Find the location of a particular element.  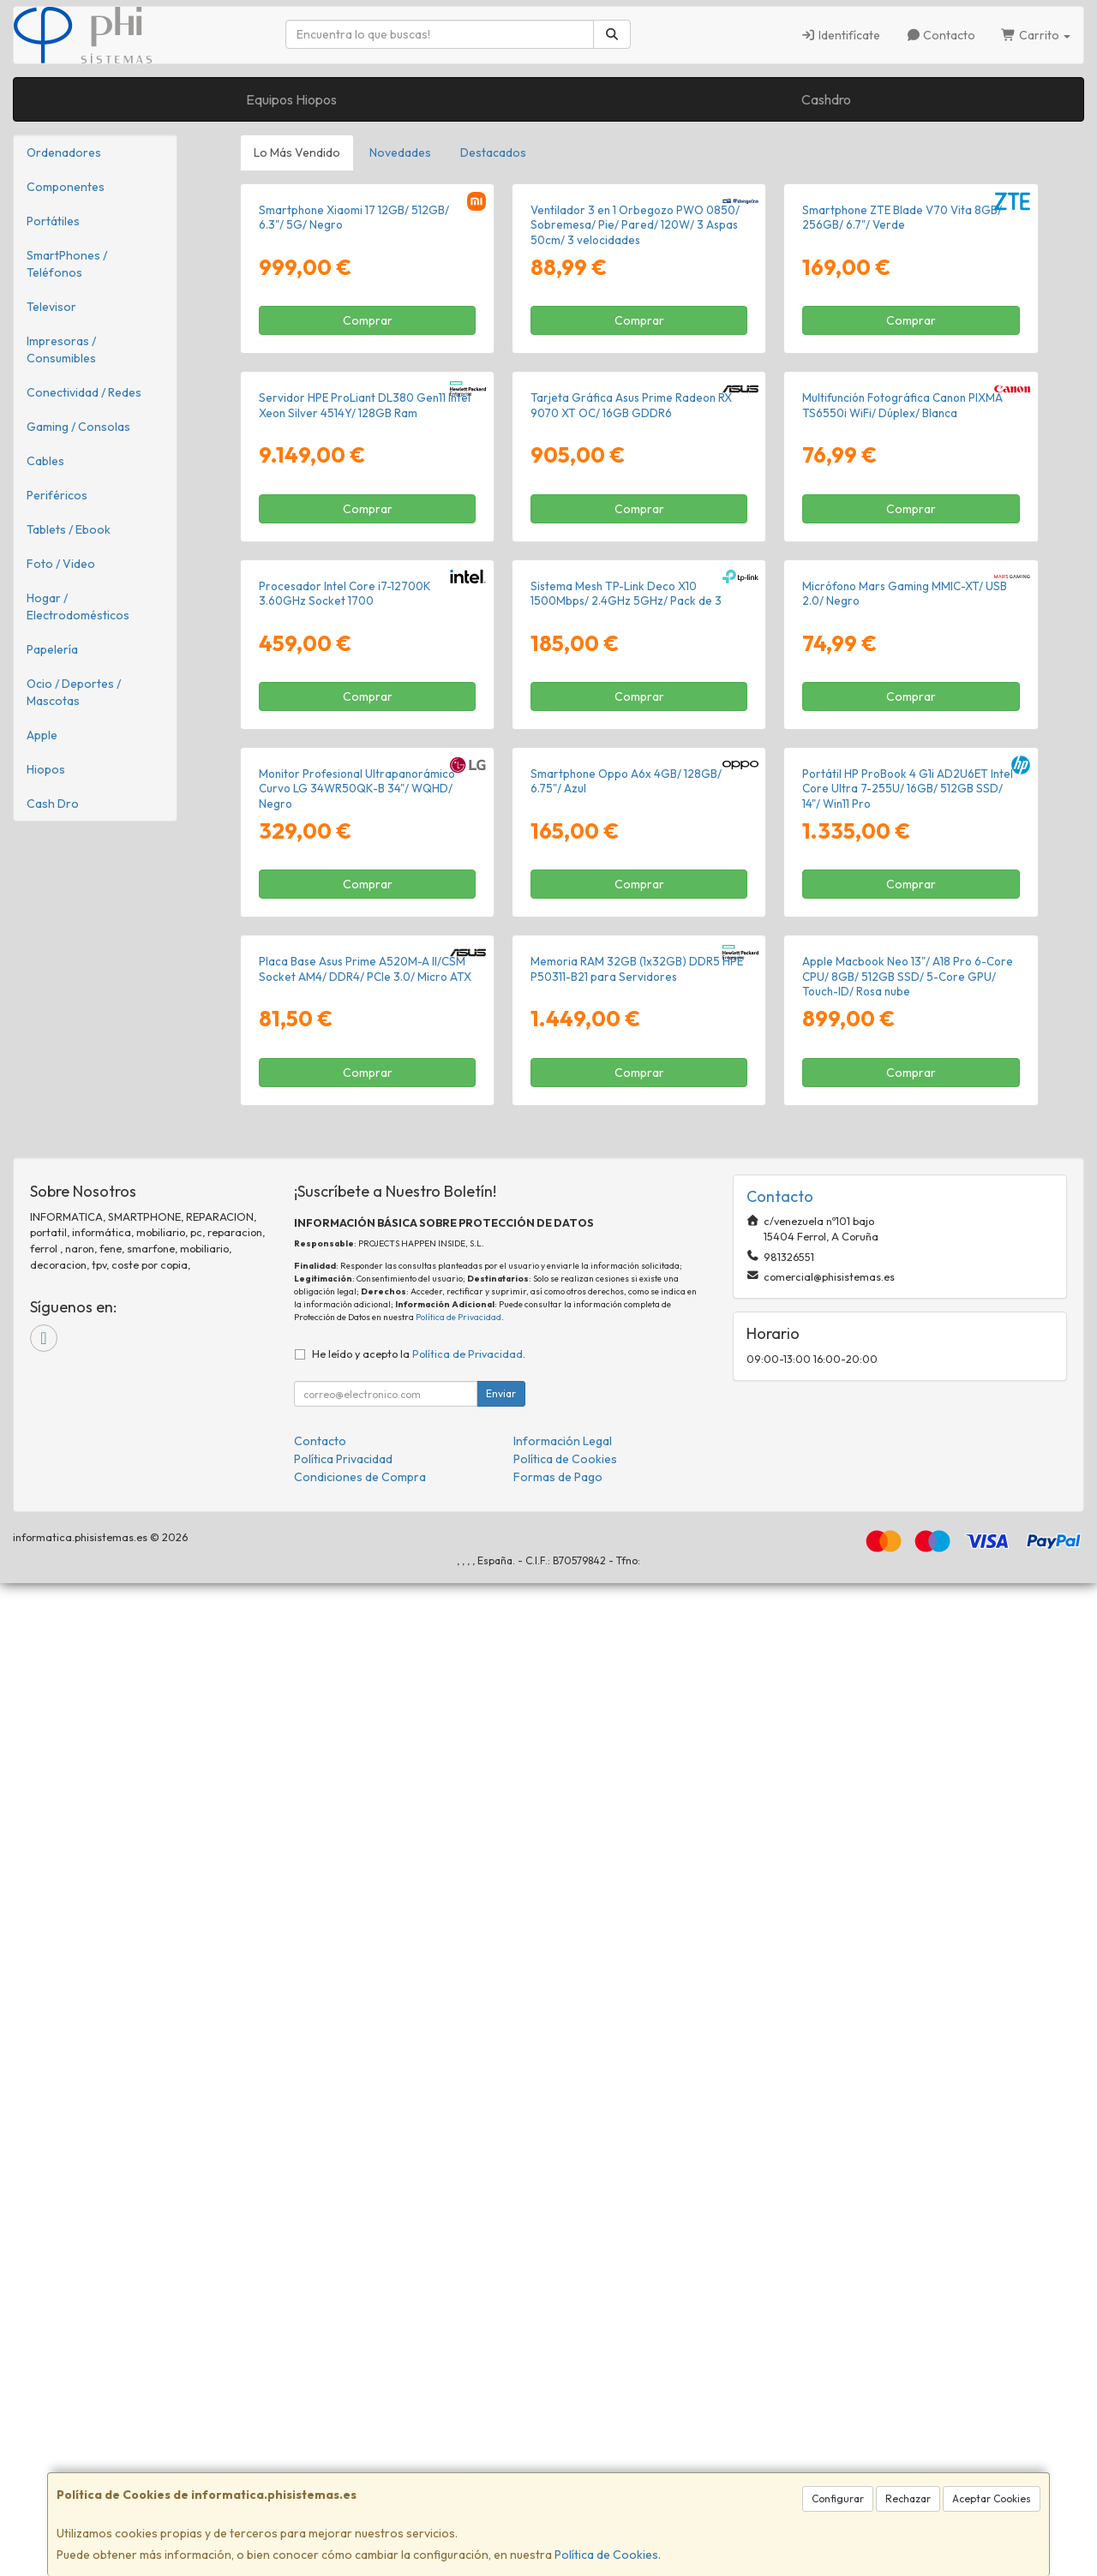

He leído y acepto la . is located at coordinates (418, 2346).